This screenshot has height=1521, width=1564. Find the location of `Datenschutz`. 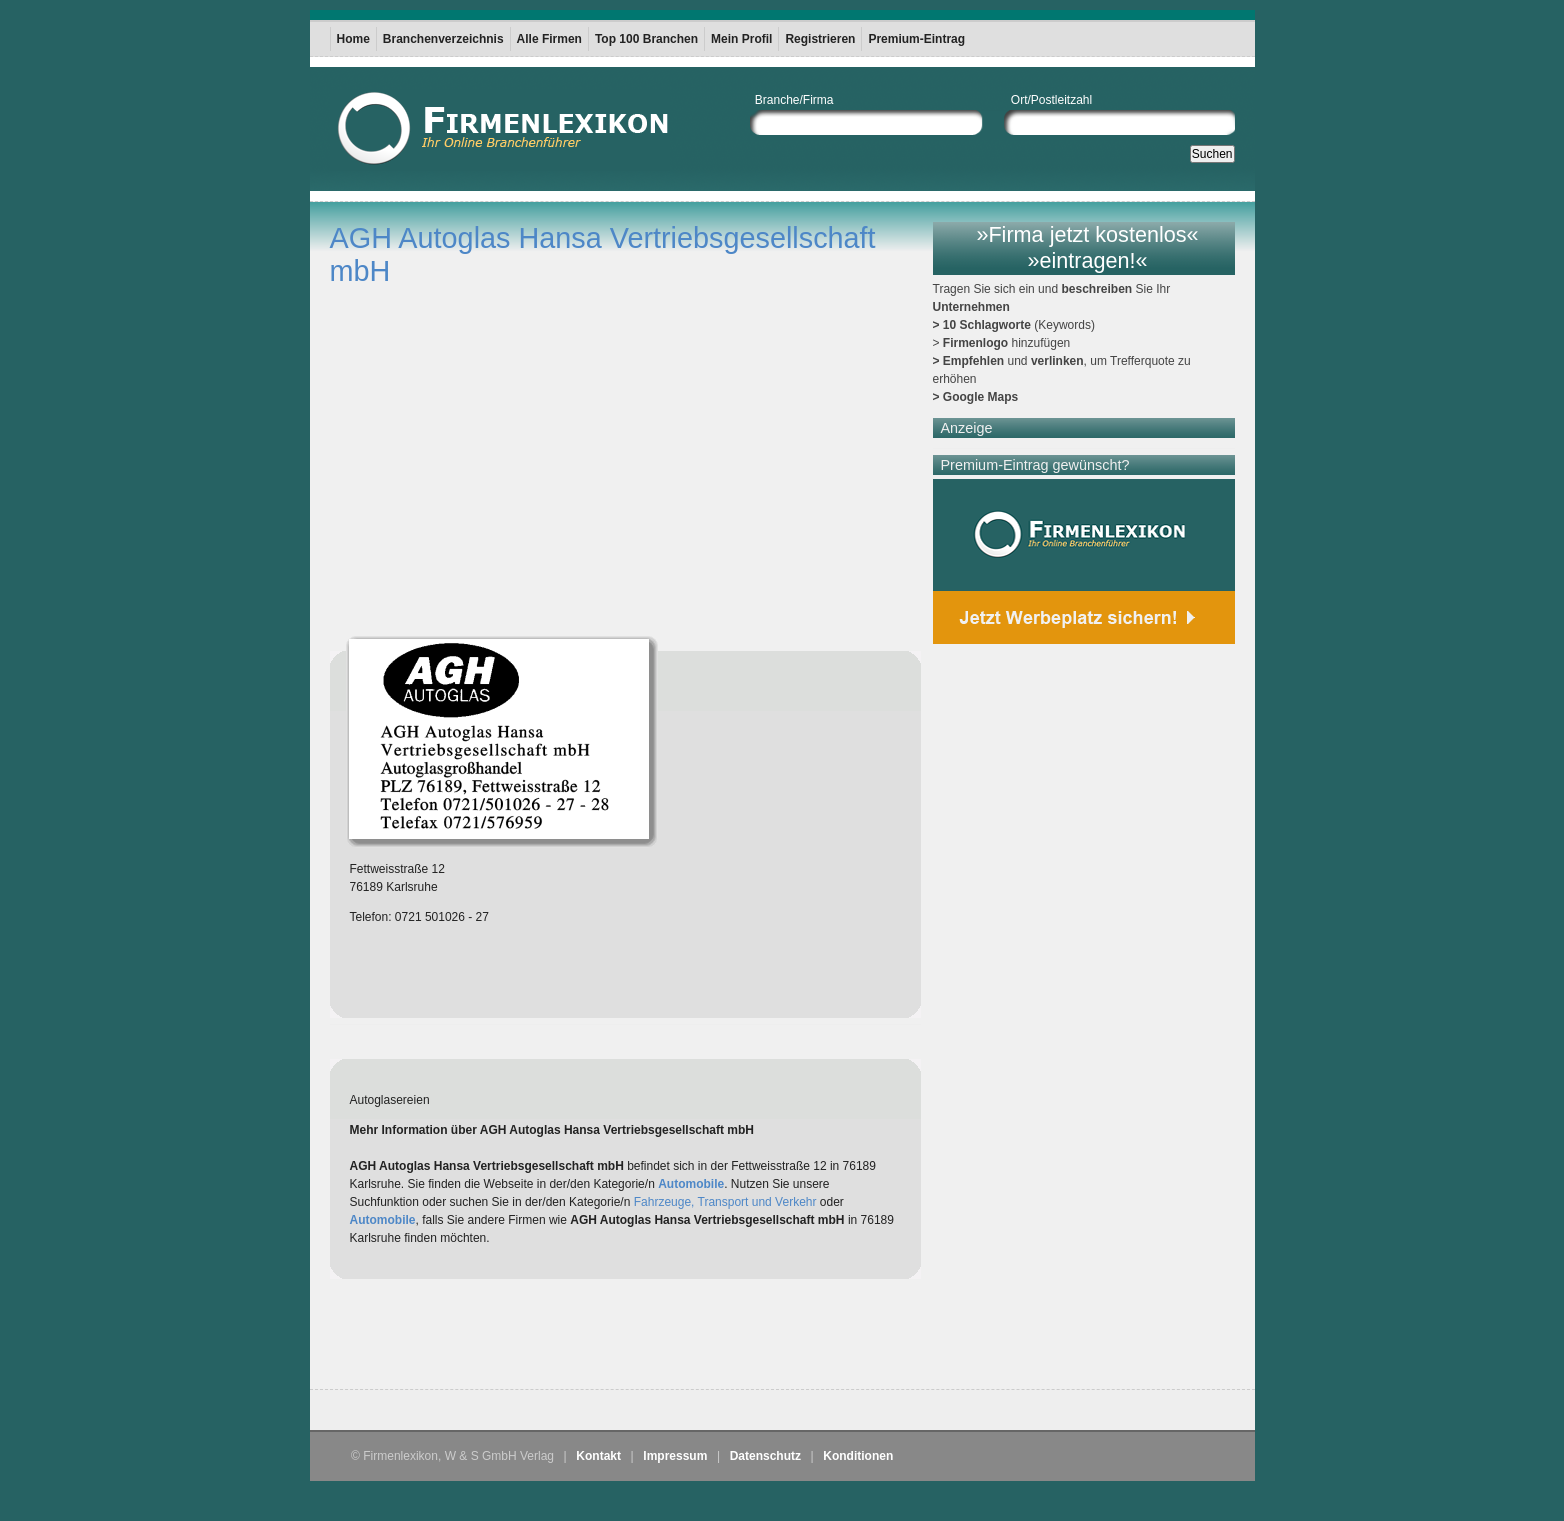

Datenschutz is located at coordinates (765, 1456).